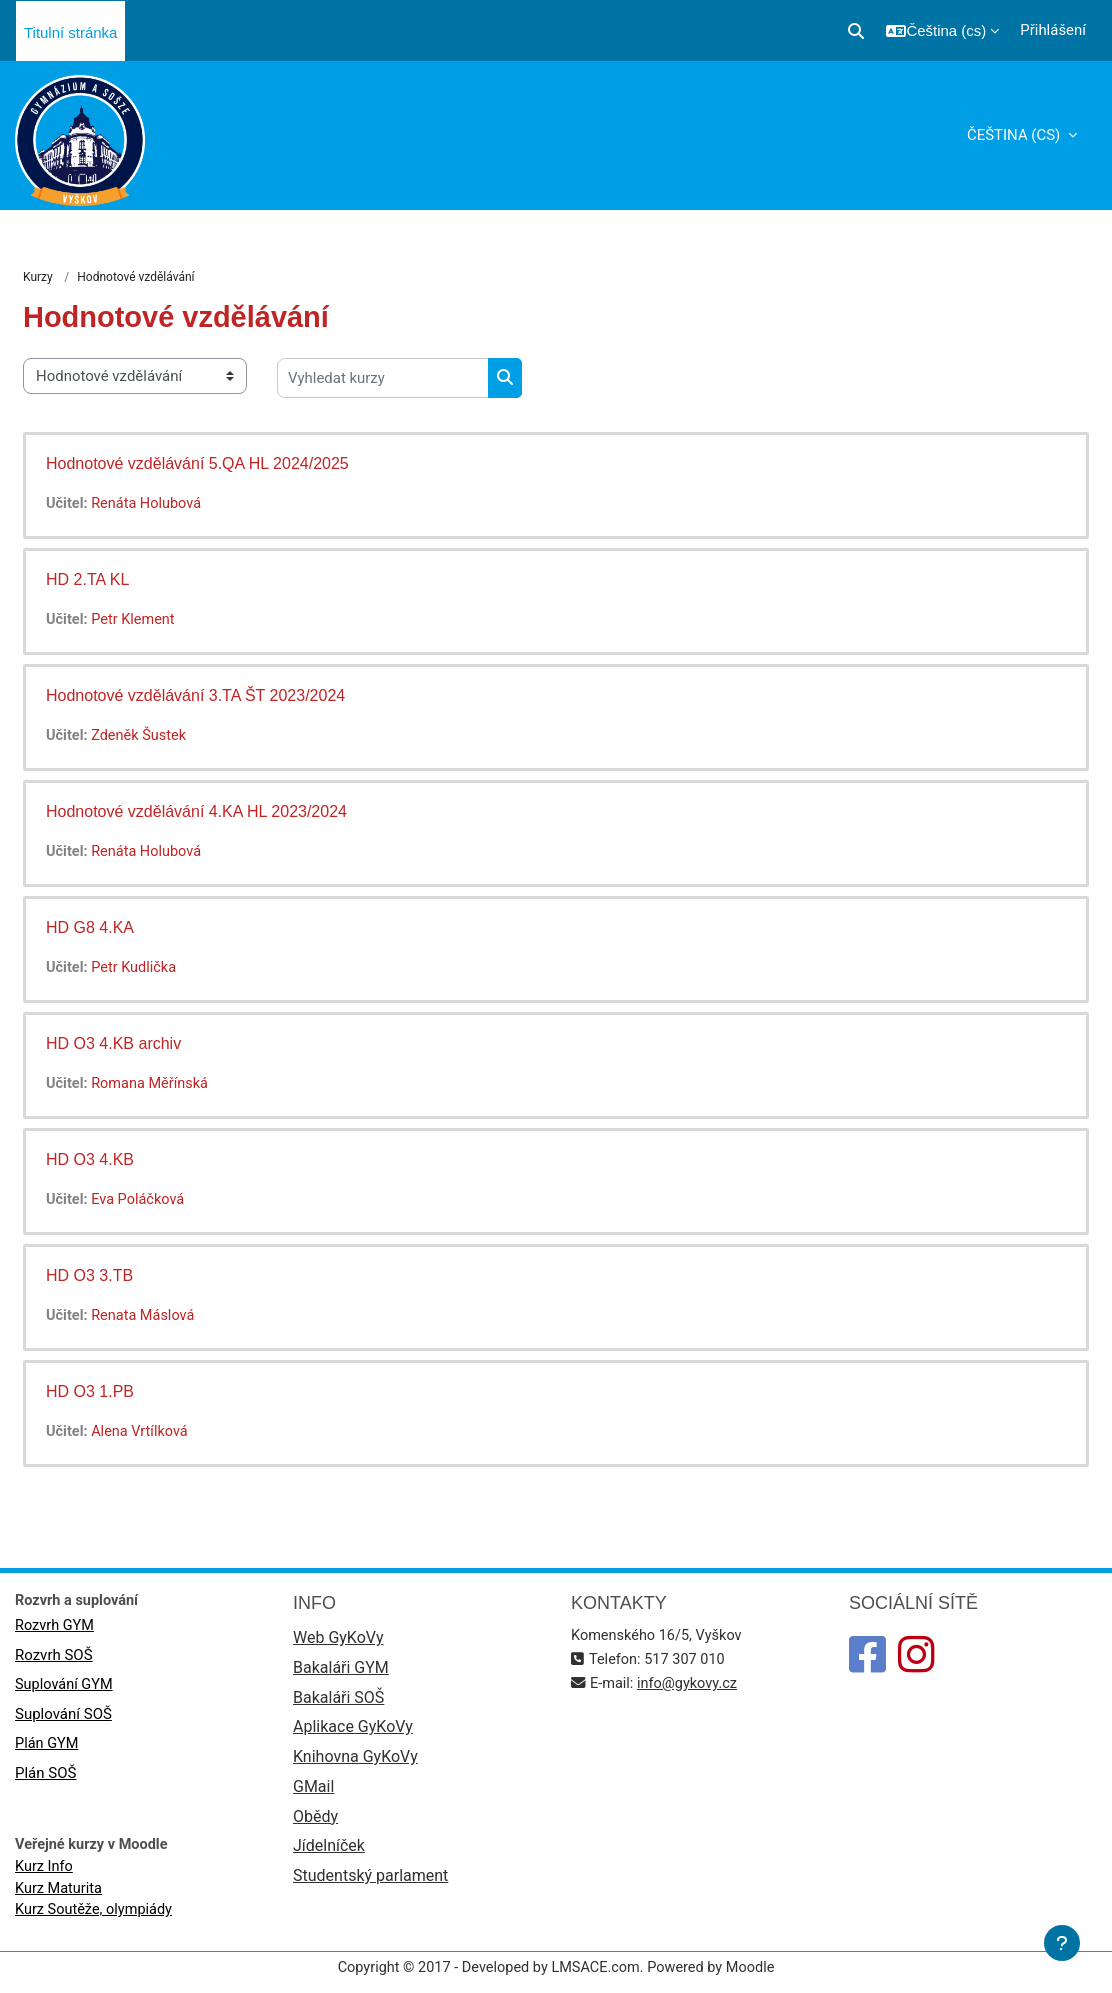 This screenshot has width=1112, height=1993. Describe the element at coordinates (56, 1627) in the screenshot. I see `Rozvrh GYM` at that location.